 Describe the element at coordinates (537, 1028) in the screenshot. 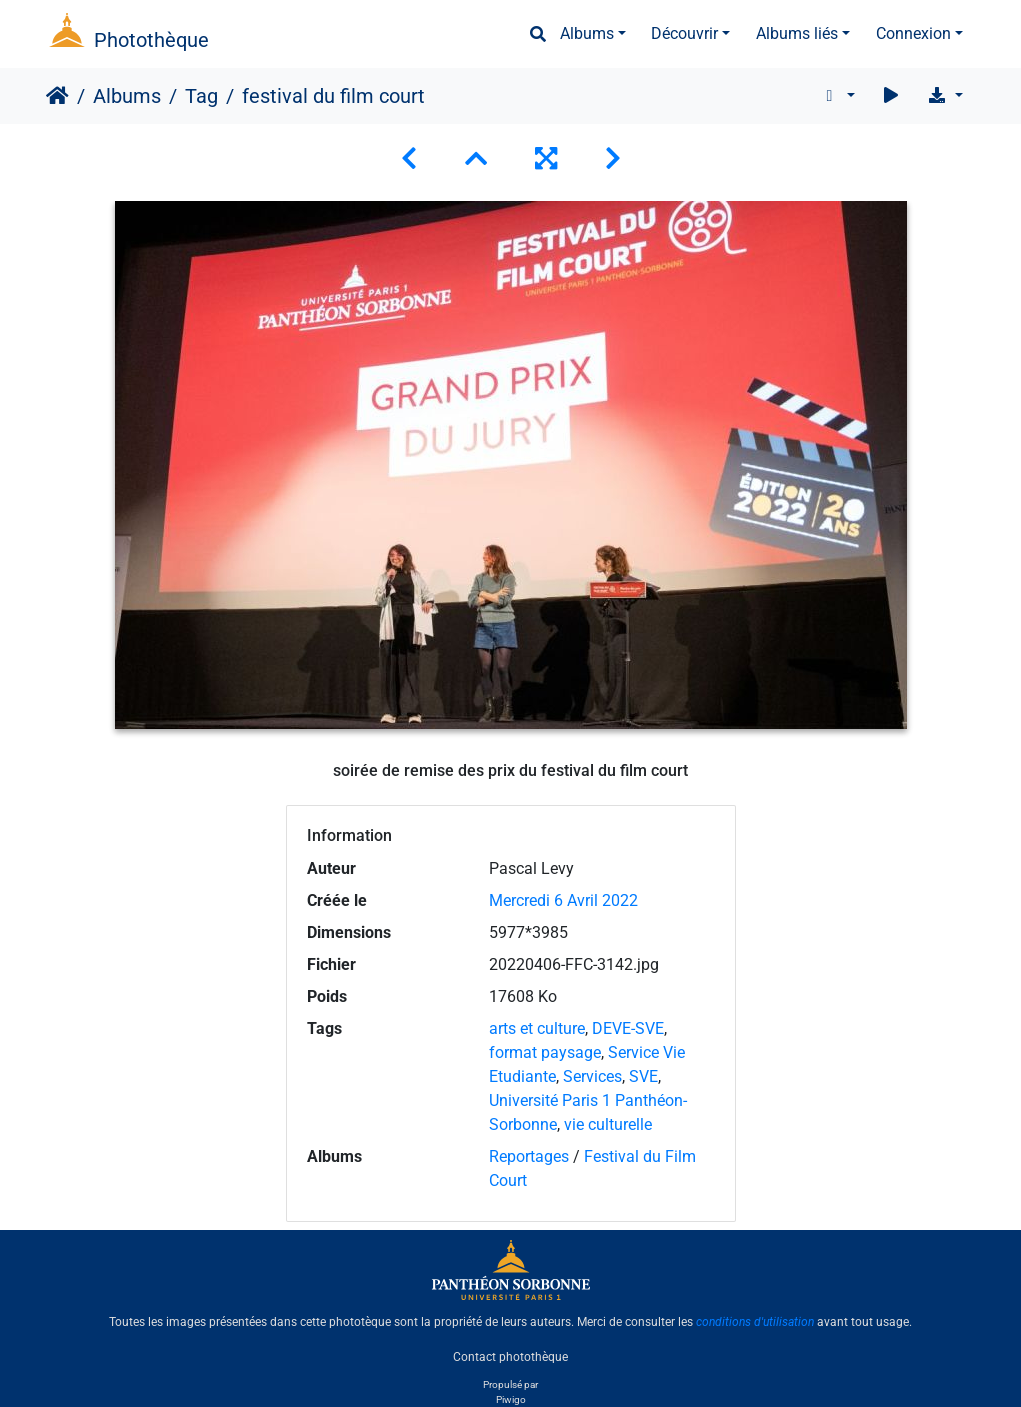

I see `arts et culture` at that location.